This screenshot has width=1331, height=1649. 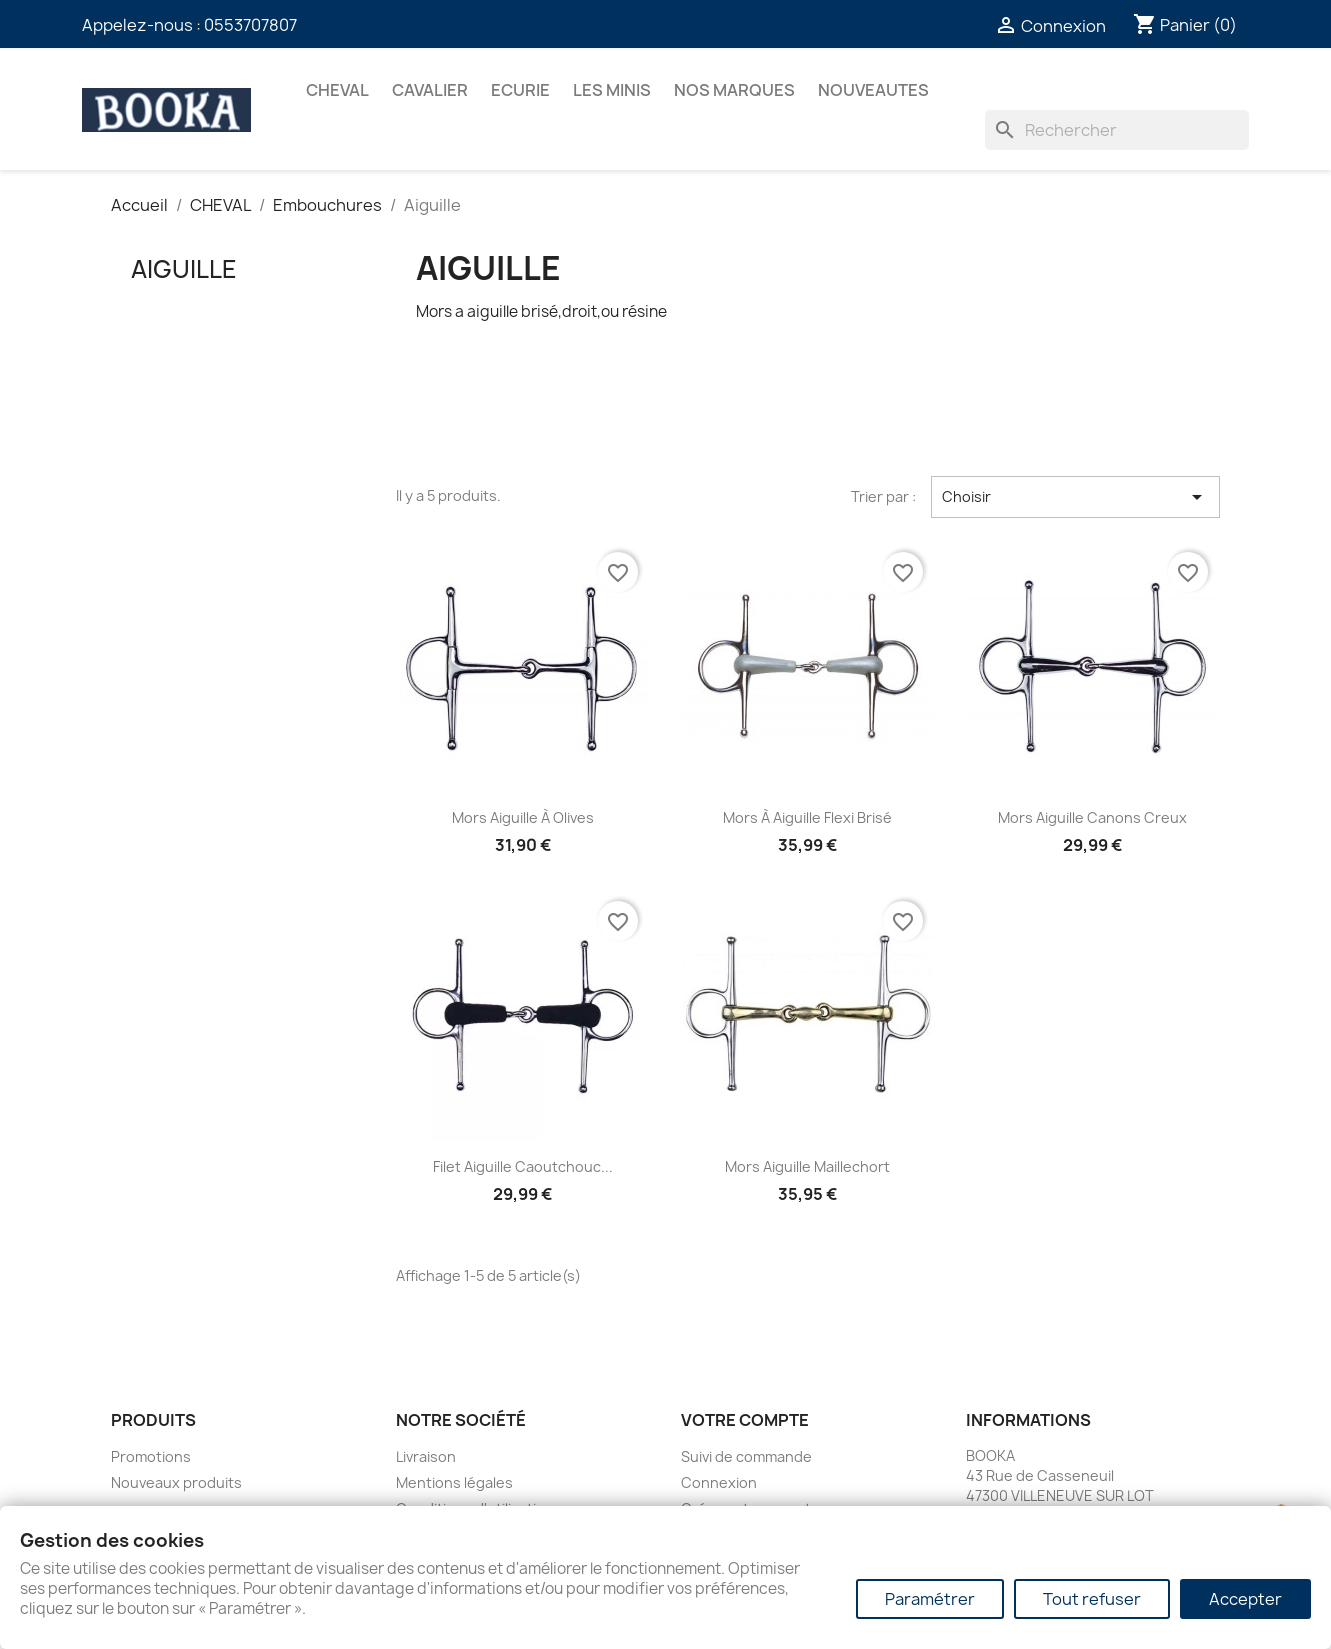 I want to click on Connexion, so click(x=719, y=1482).